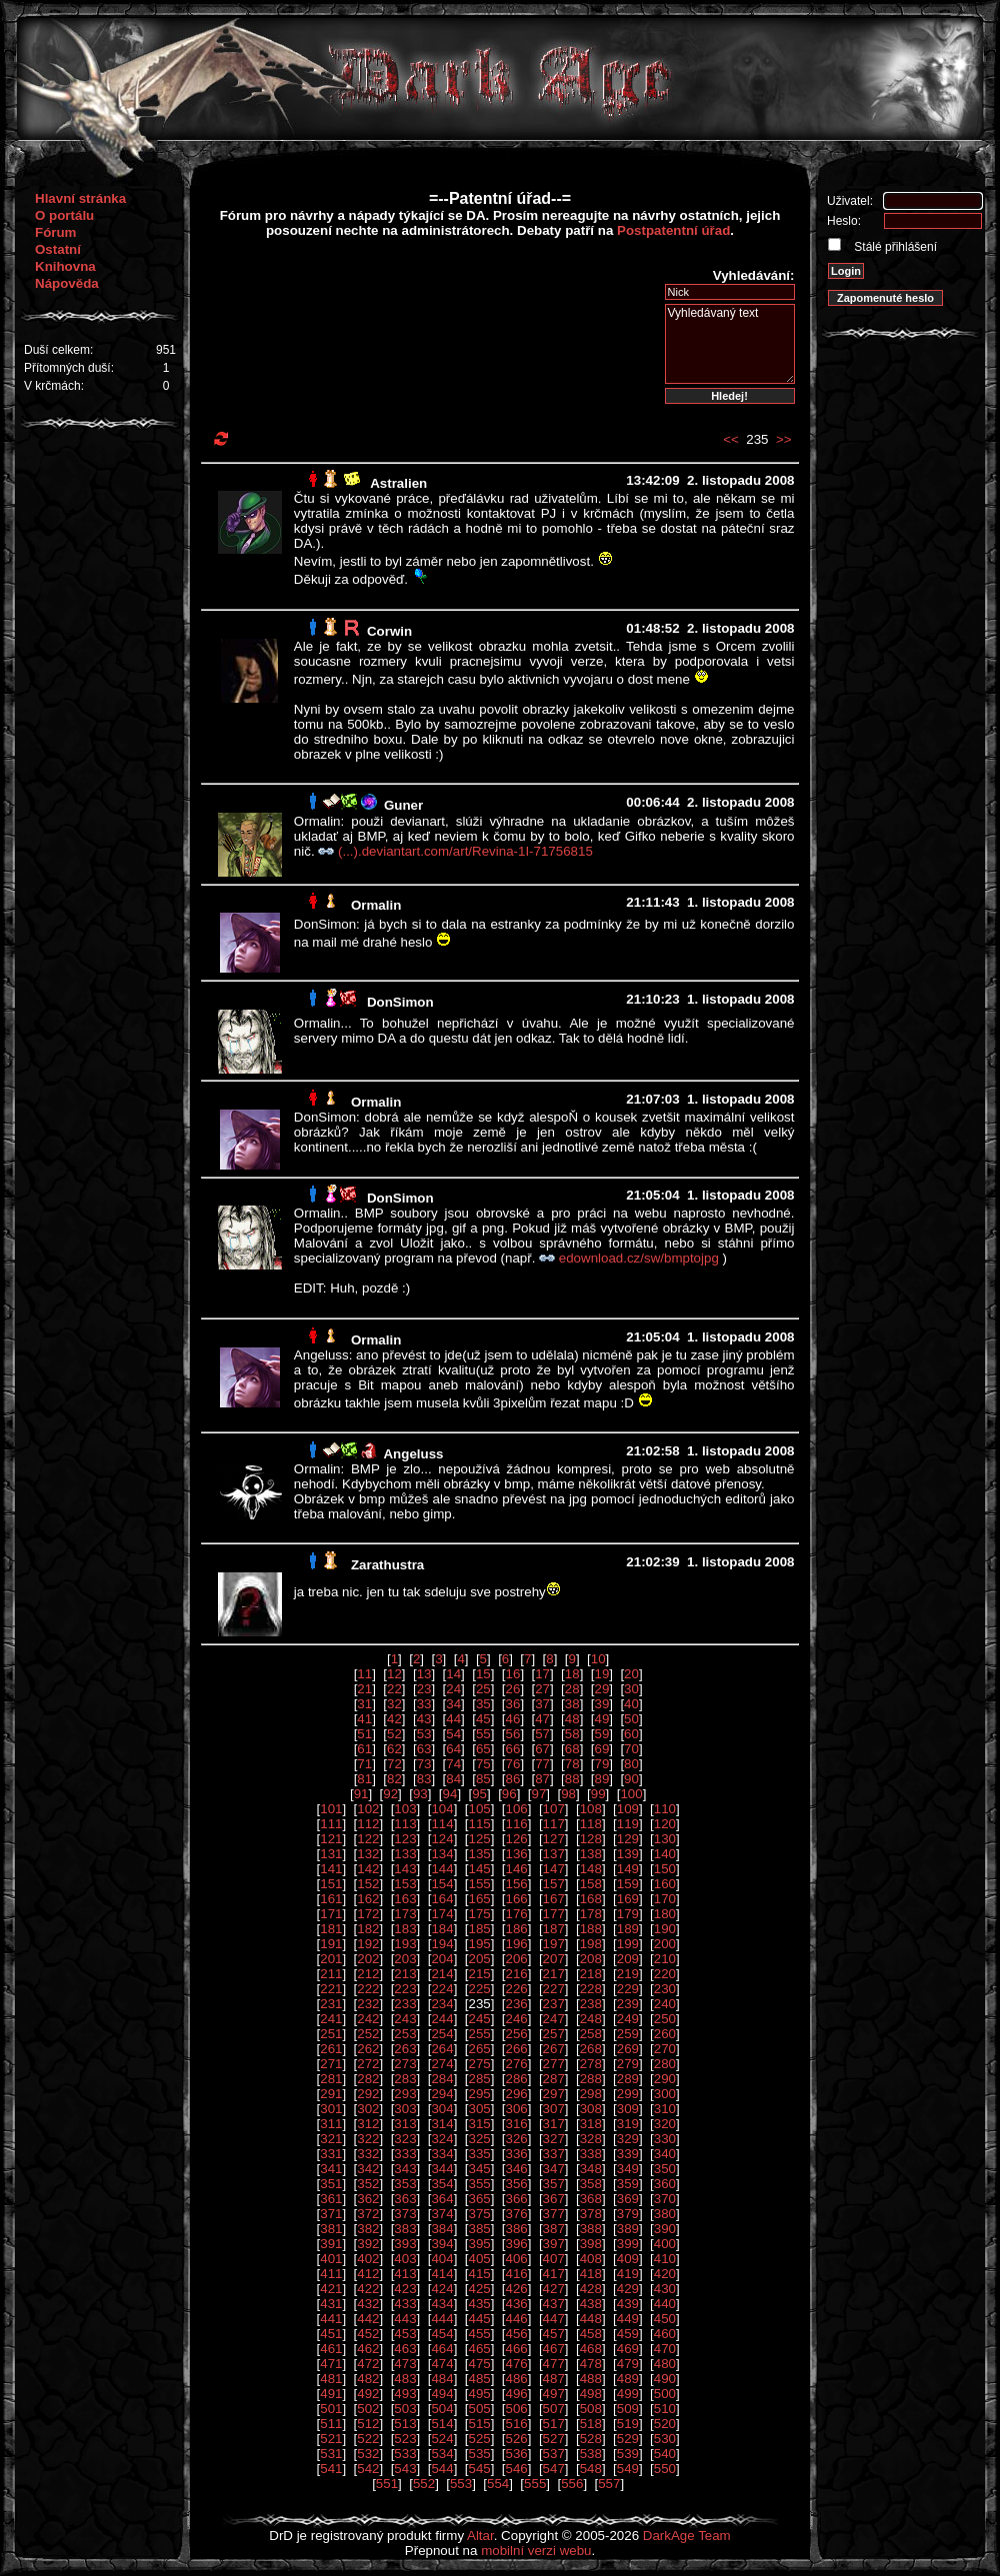  What do you see at coordinates (80, 198) in the screenshot?
I see `Hlavní stránka` at bounding box center [80, 198].